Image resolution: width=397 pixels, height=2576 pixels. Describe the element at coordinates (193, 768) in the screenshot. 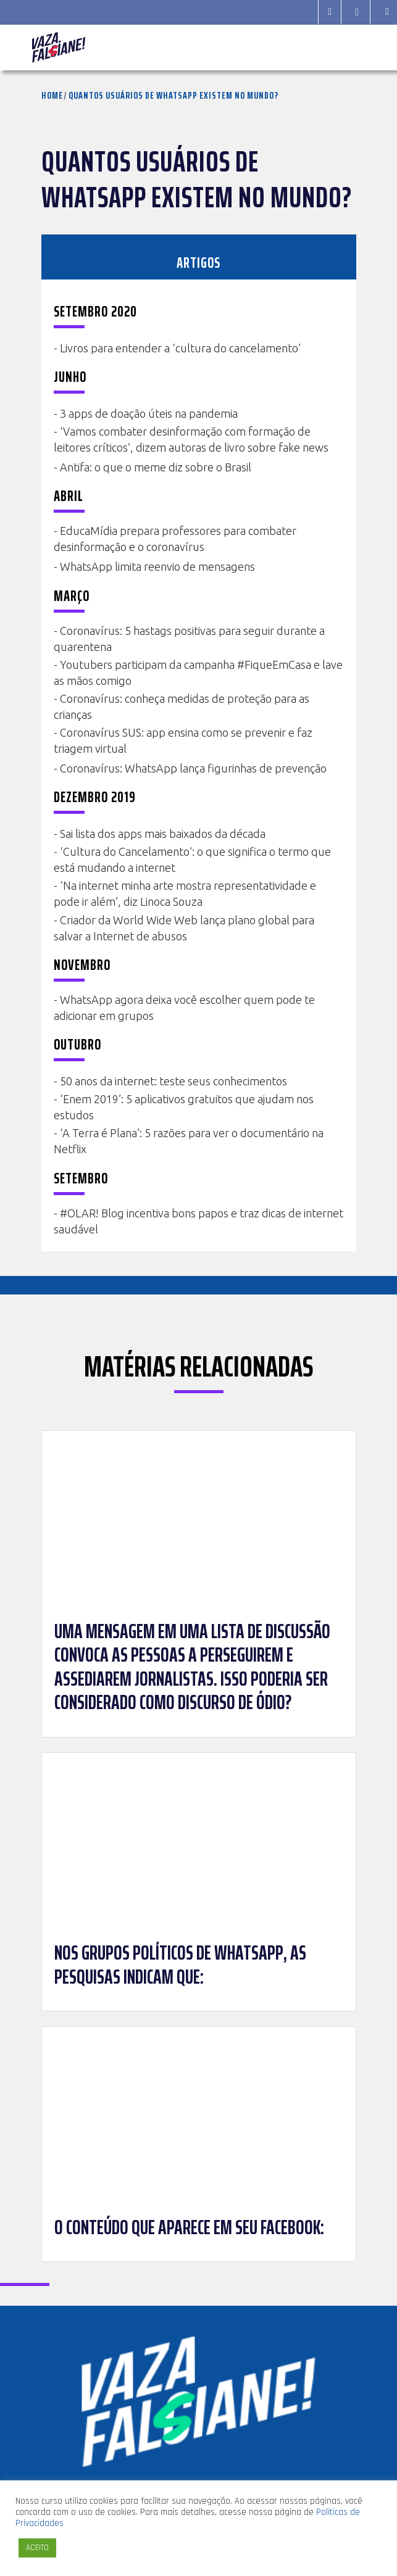

I see `Coronavírus: WhatsApp lança figurinhas de prevenção` at that location.